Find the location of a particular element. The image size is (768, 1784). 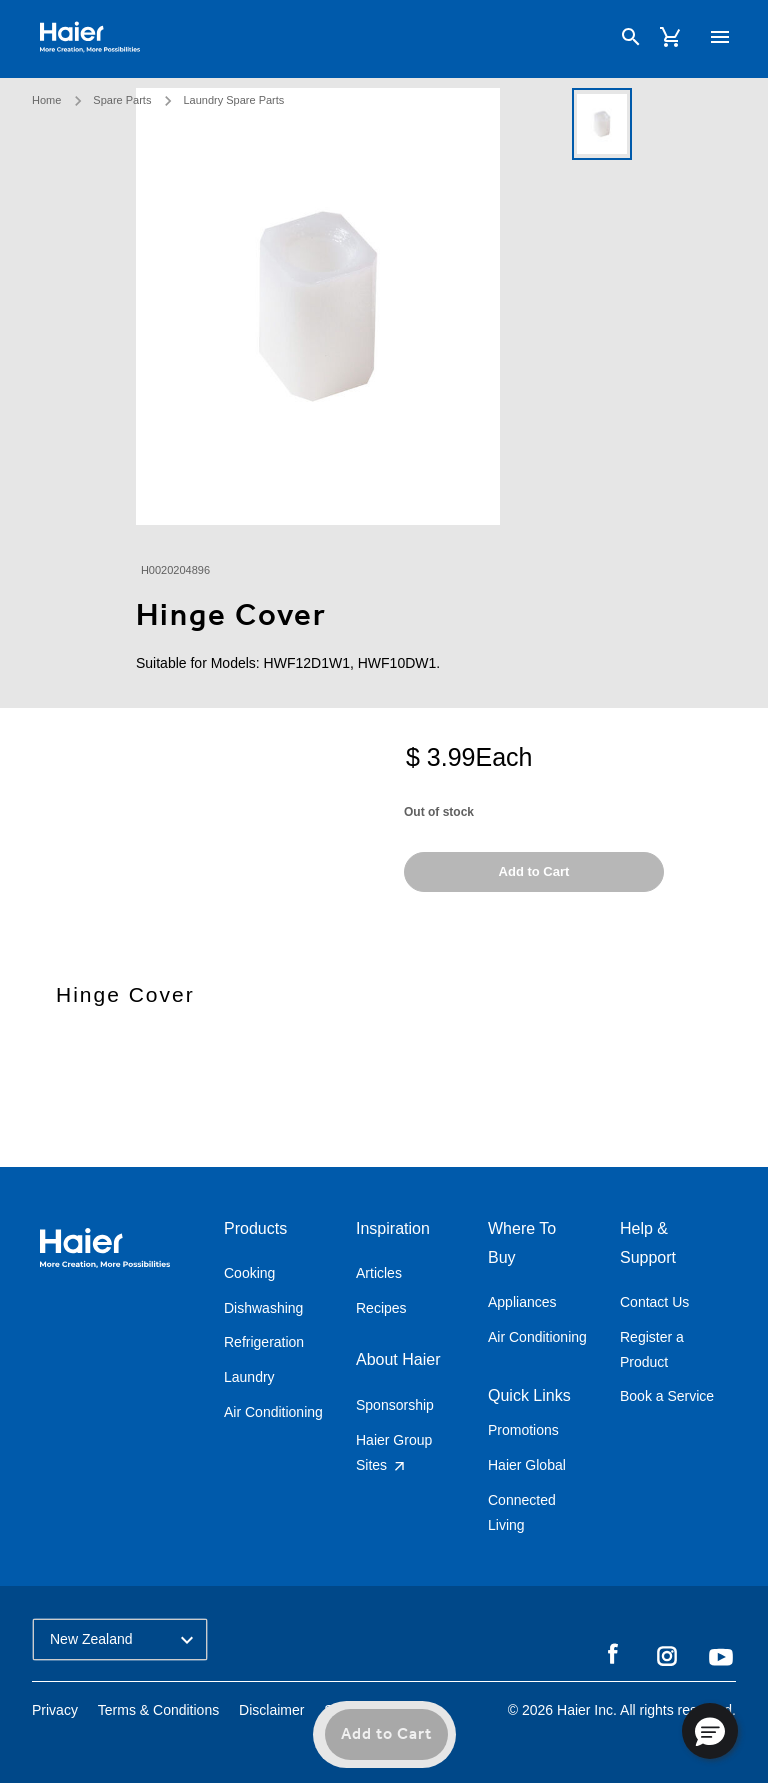

Articles is located at coordinates (379, 1273).